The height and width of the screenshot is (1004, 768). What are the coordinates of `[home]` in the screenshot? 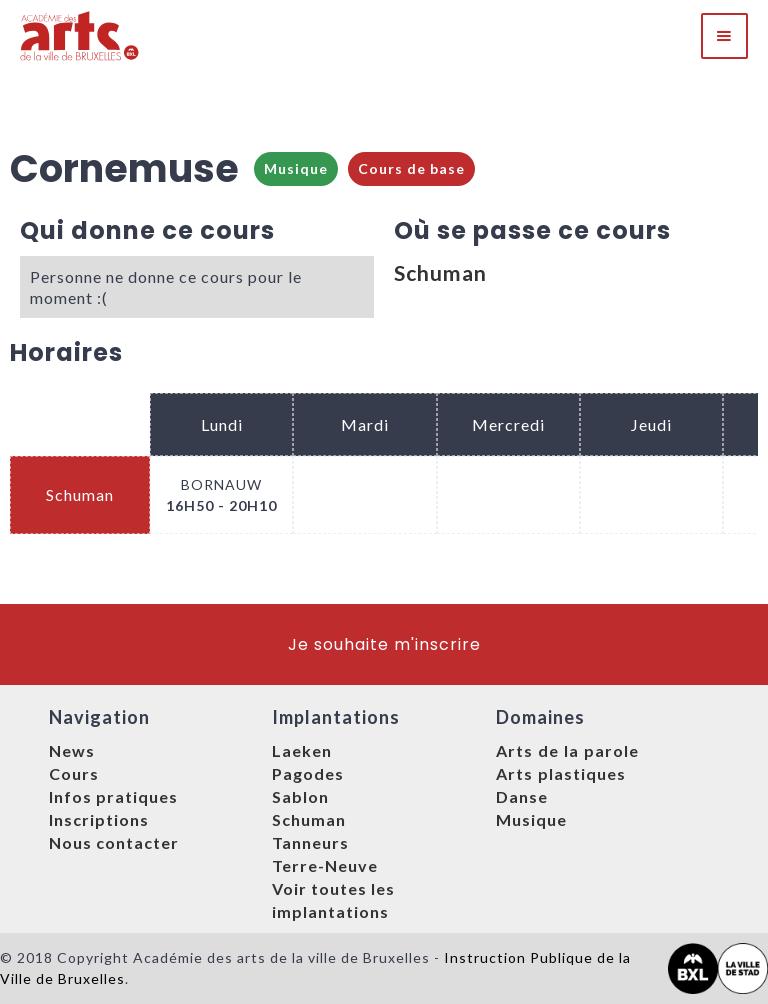 It's located at (80, 36).